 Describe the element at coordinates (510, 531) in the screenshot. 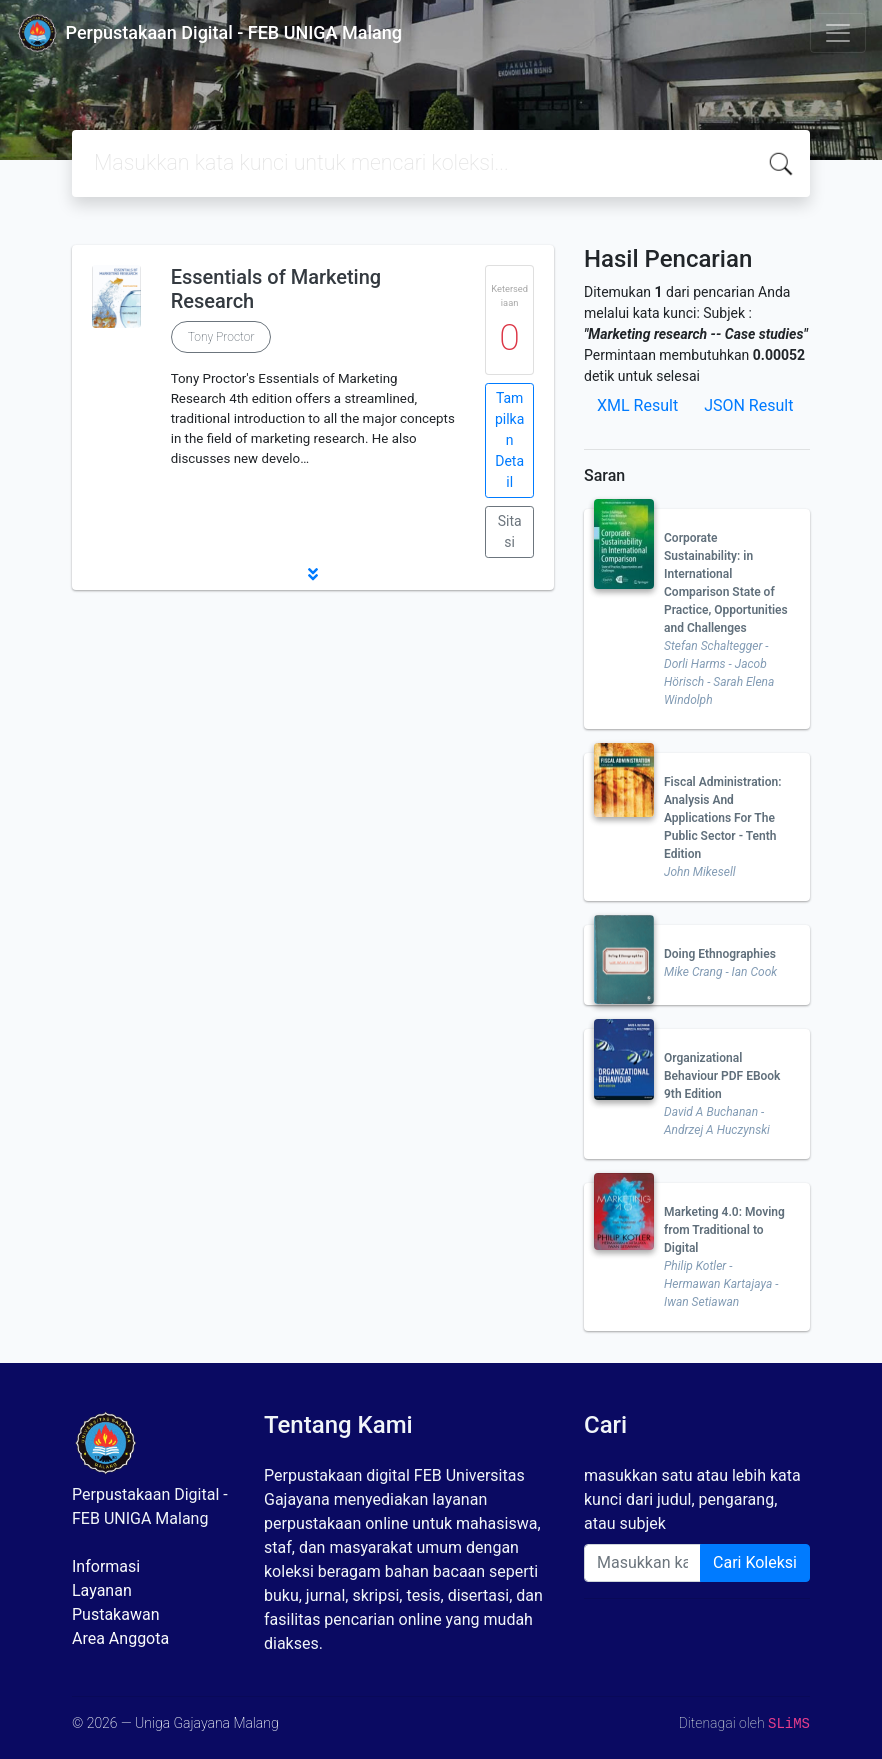

I see `Sitasi` at that location.